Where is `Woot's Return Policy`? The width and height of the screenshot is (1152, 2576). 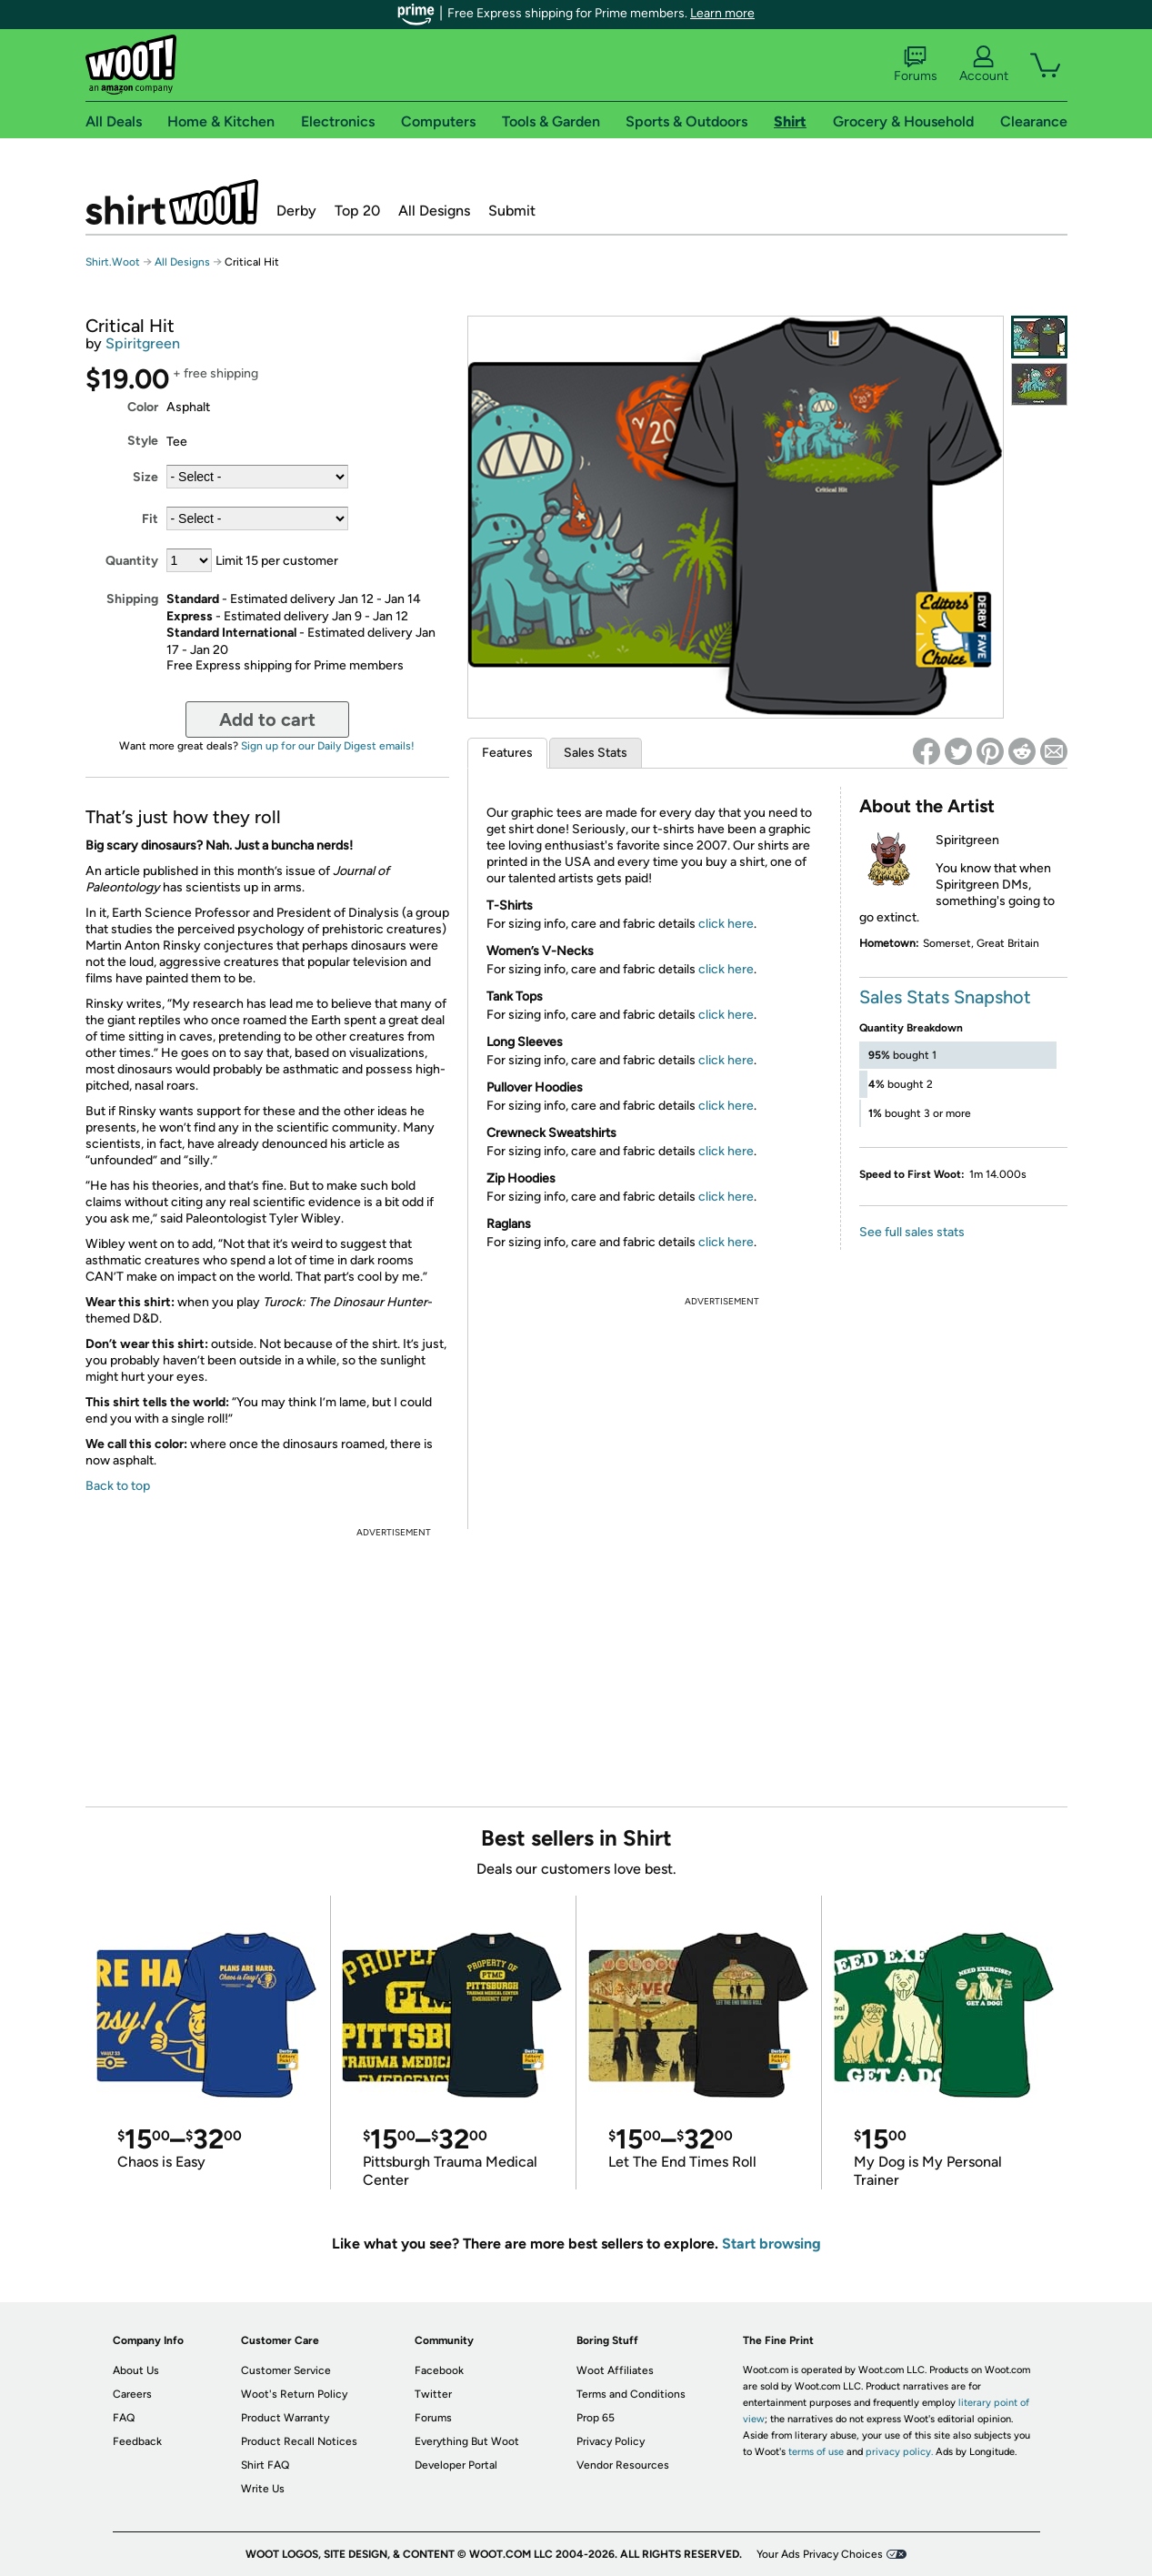
Woot's Return Policy is located at coordinates (294, 2394).